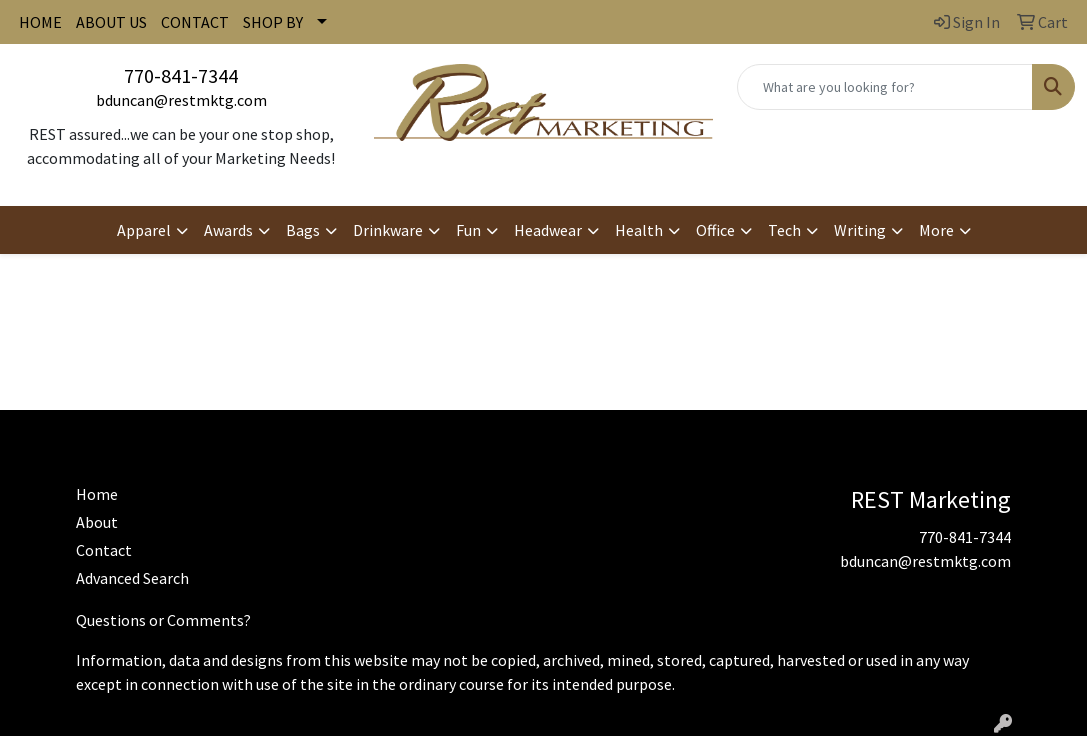  I want to click on More [button], so click(936, 230).